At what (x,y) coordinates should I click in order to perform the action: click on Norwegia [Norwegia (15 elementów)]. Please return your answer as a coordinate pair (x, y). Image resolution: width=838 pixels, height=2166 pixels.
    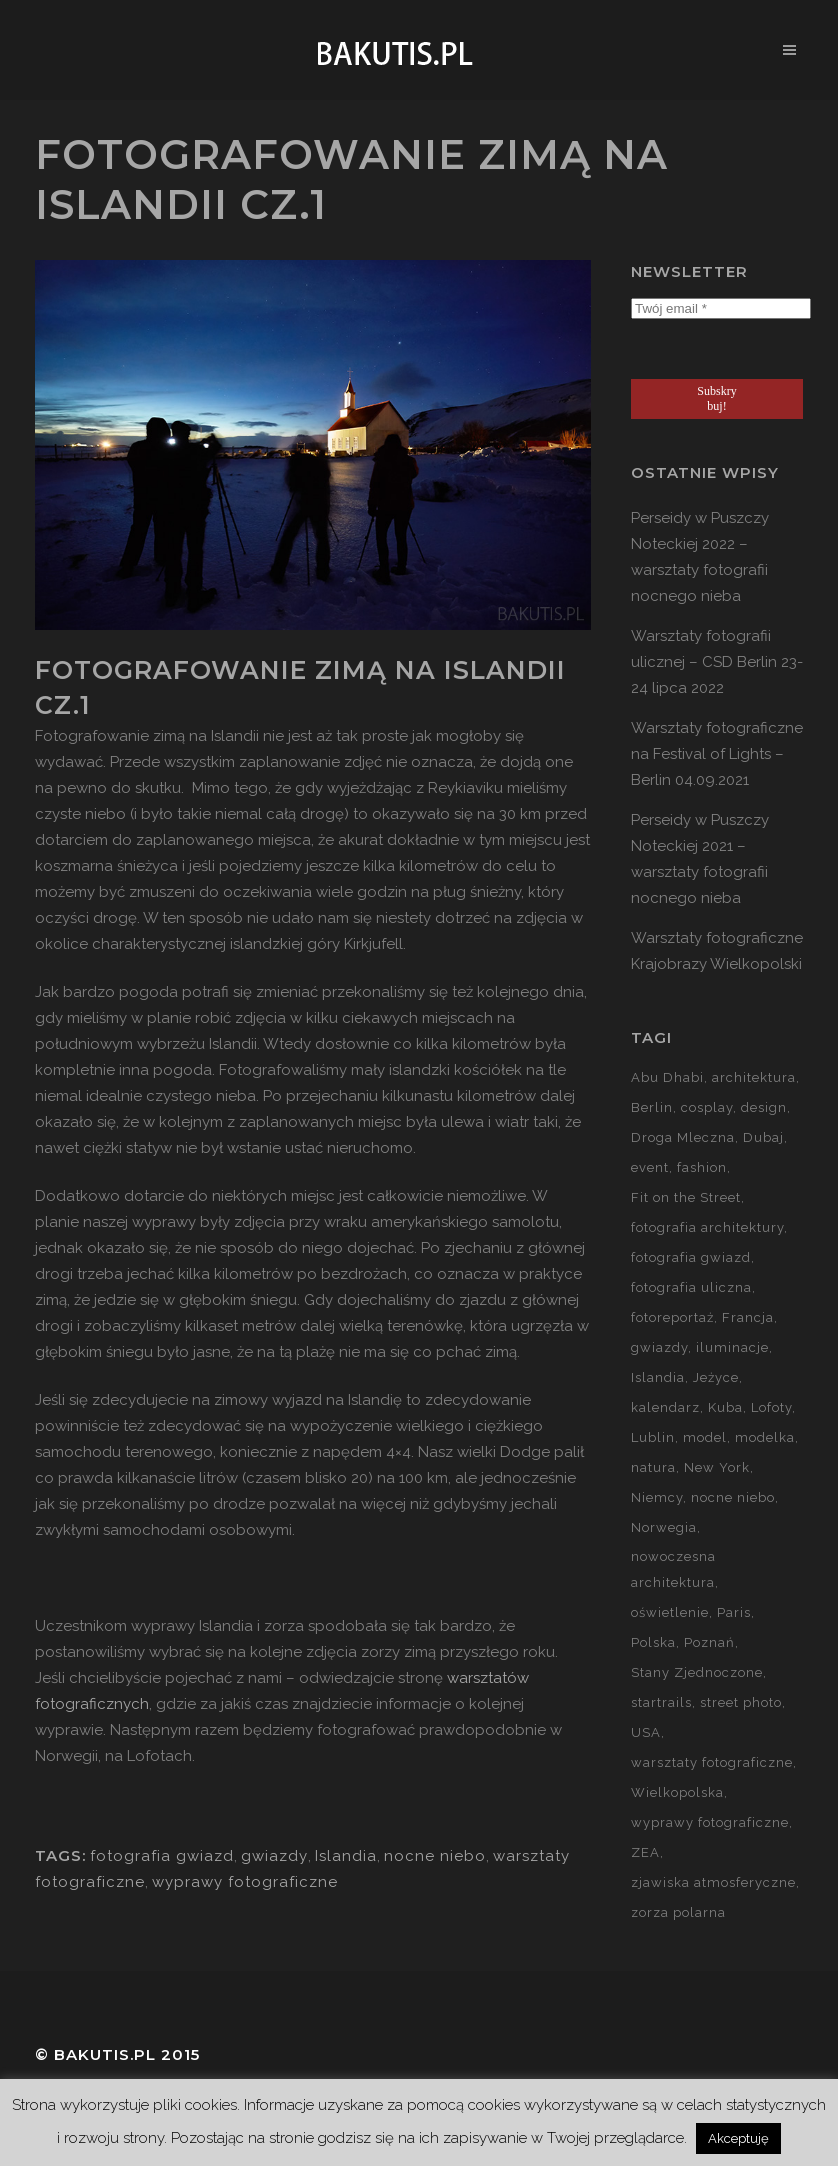
    Looking at the image, I should click on (664, 1527).